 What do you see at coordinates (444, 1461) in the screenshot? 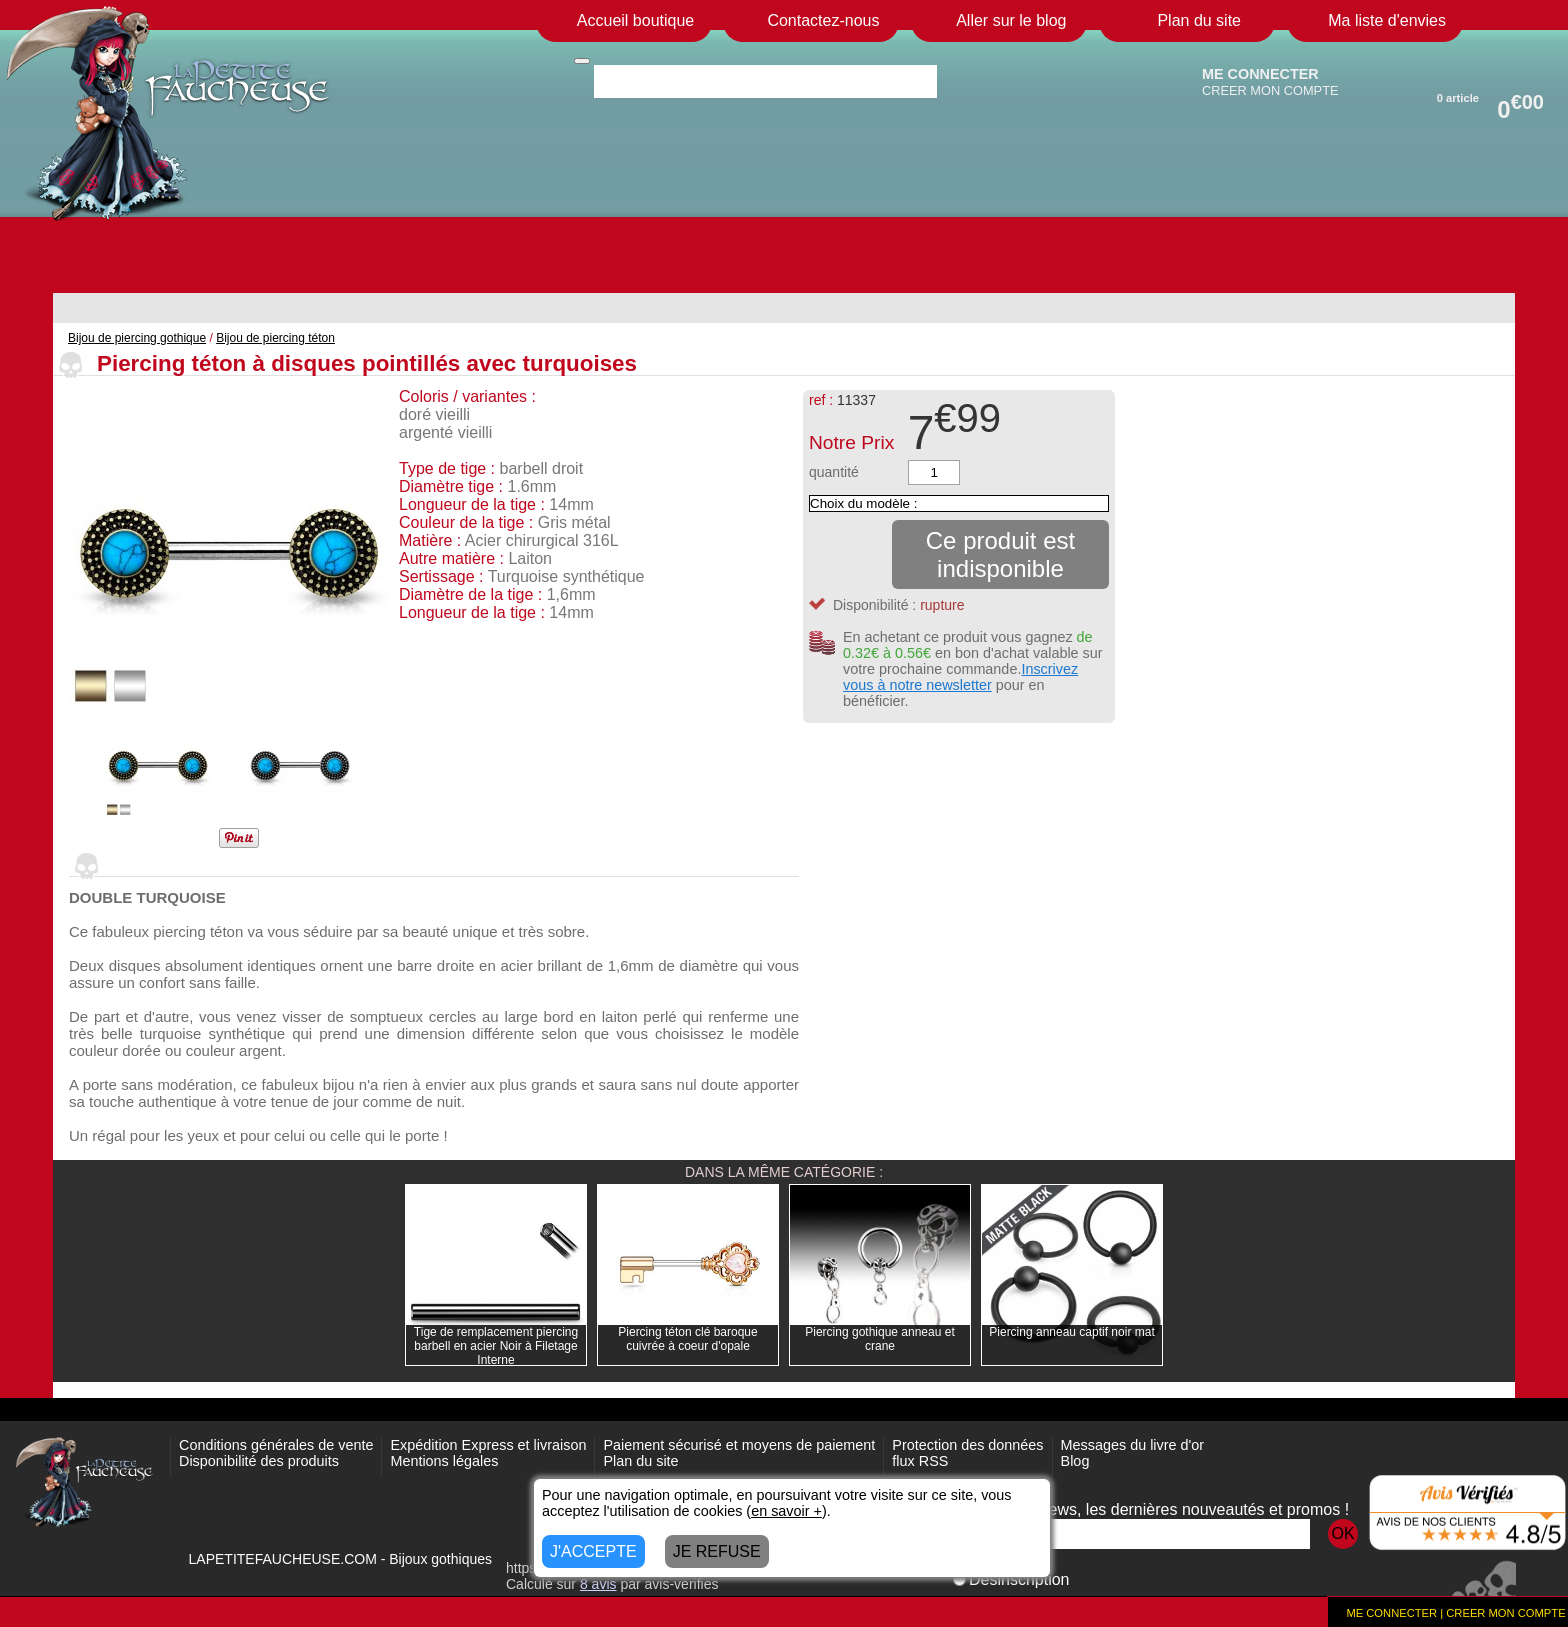
I see `Mentions légales` at bounding box center [444, 1461].